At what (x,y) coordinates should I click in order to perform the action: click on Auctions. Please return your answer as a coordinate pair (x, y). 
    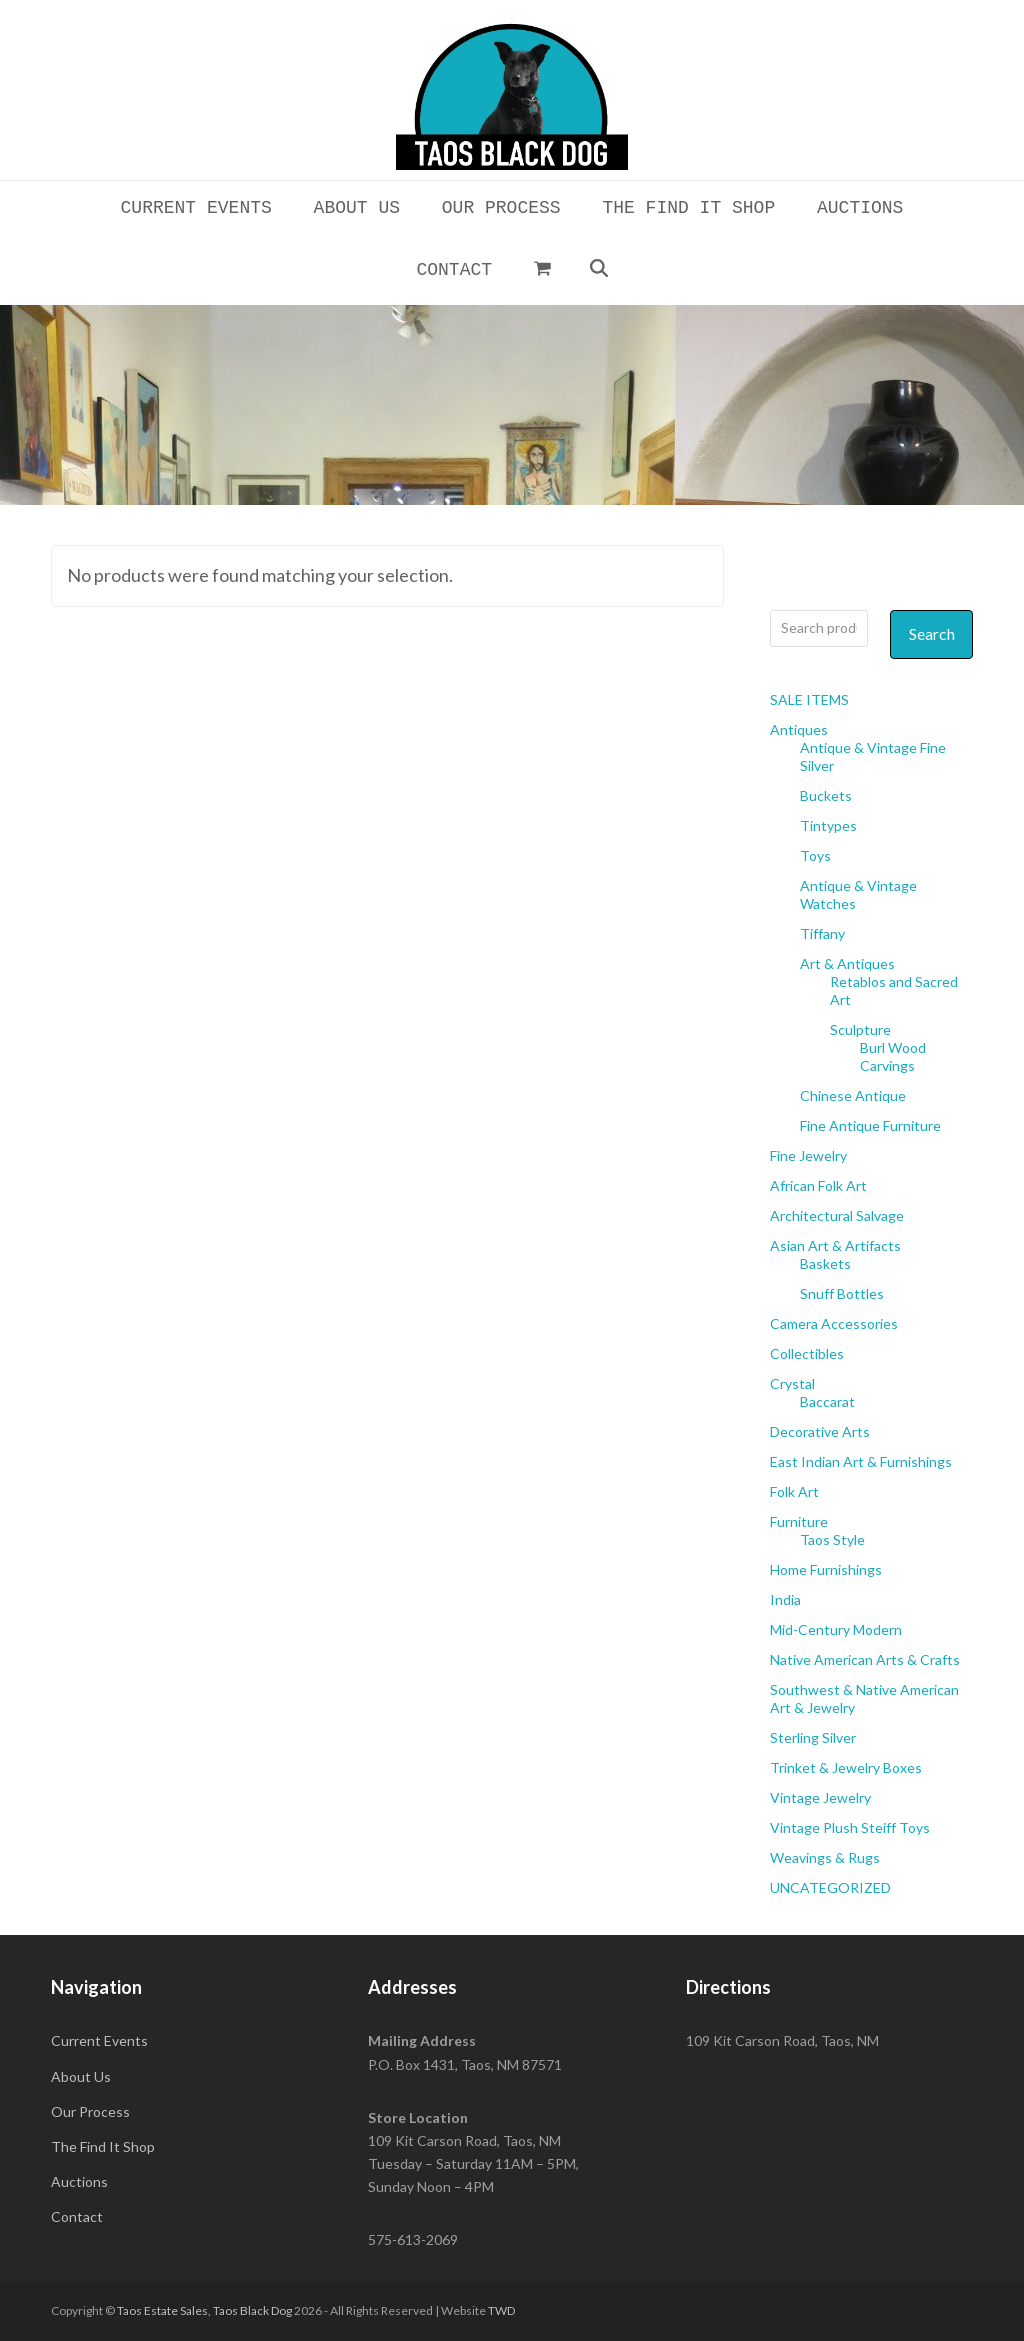
    Looking at the image, I should click on (79, 2181).